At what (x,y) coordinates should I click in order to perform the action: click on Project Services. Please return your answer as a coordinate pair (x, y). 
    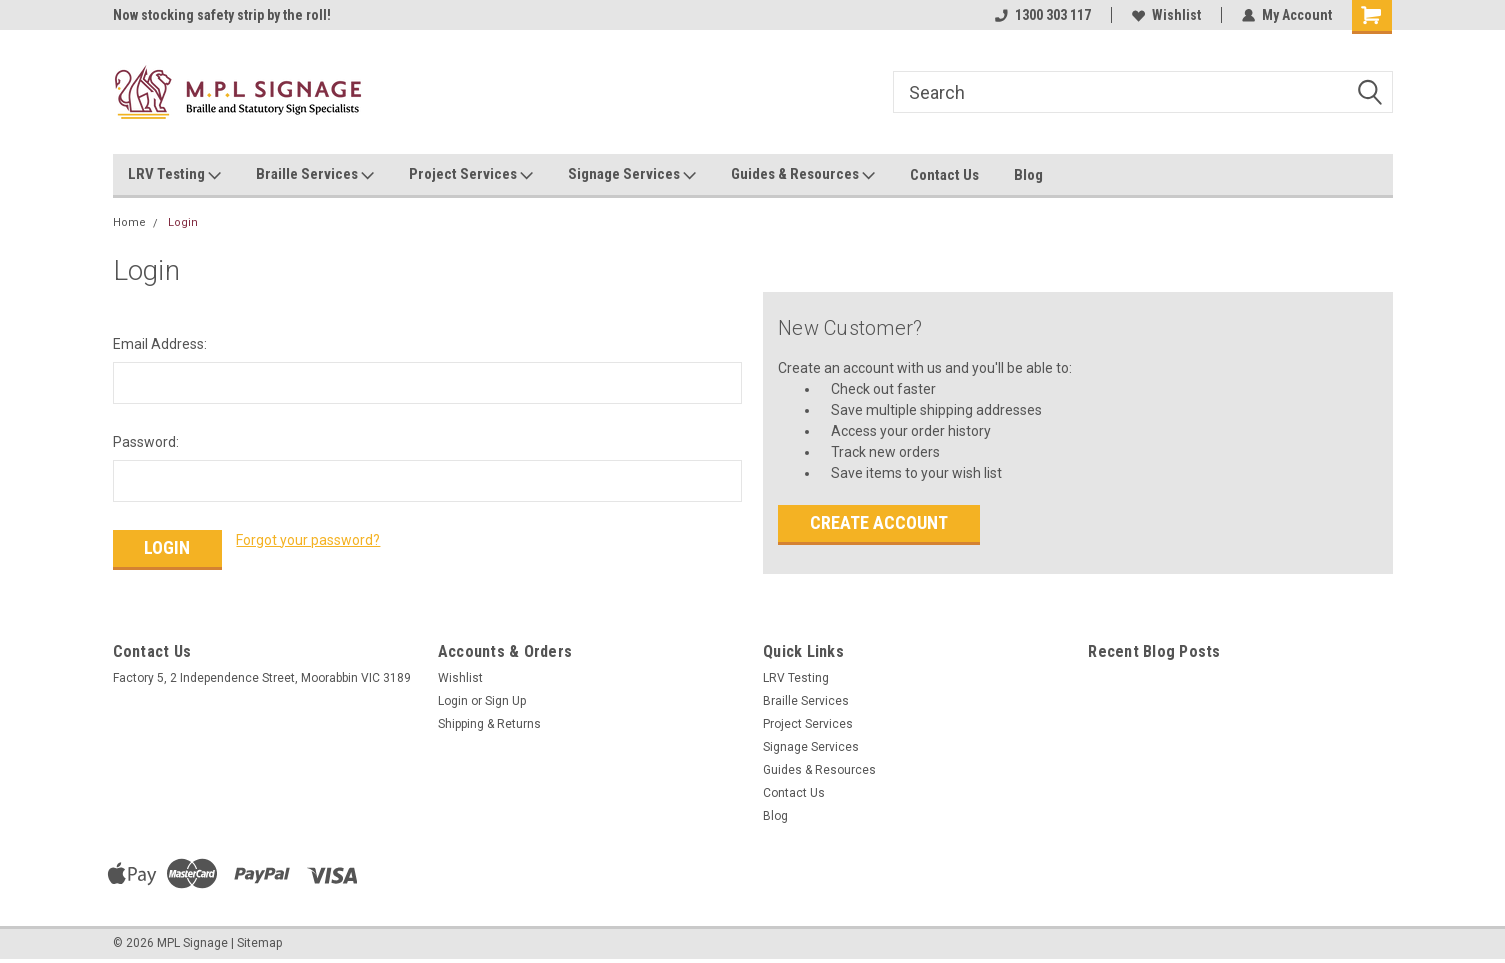
    Looking at the image, I should click on (471, 175).